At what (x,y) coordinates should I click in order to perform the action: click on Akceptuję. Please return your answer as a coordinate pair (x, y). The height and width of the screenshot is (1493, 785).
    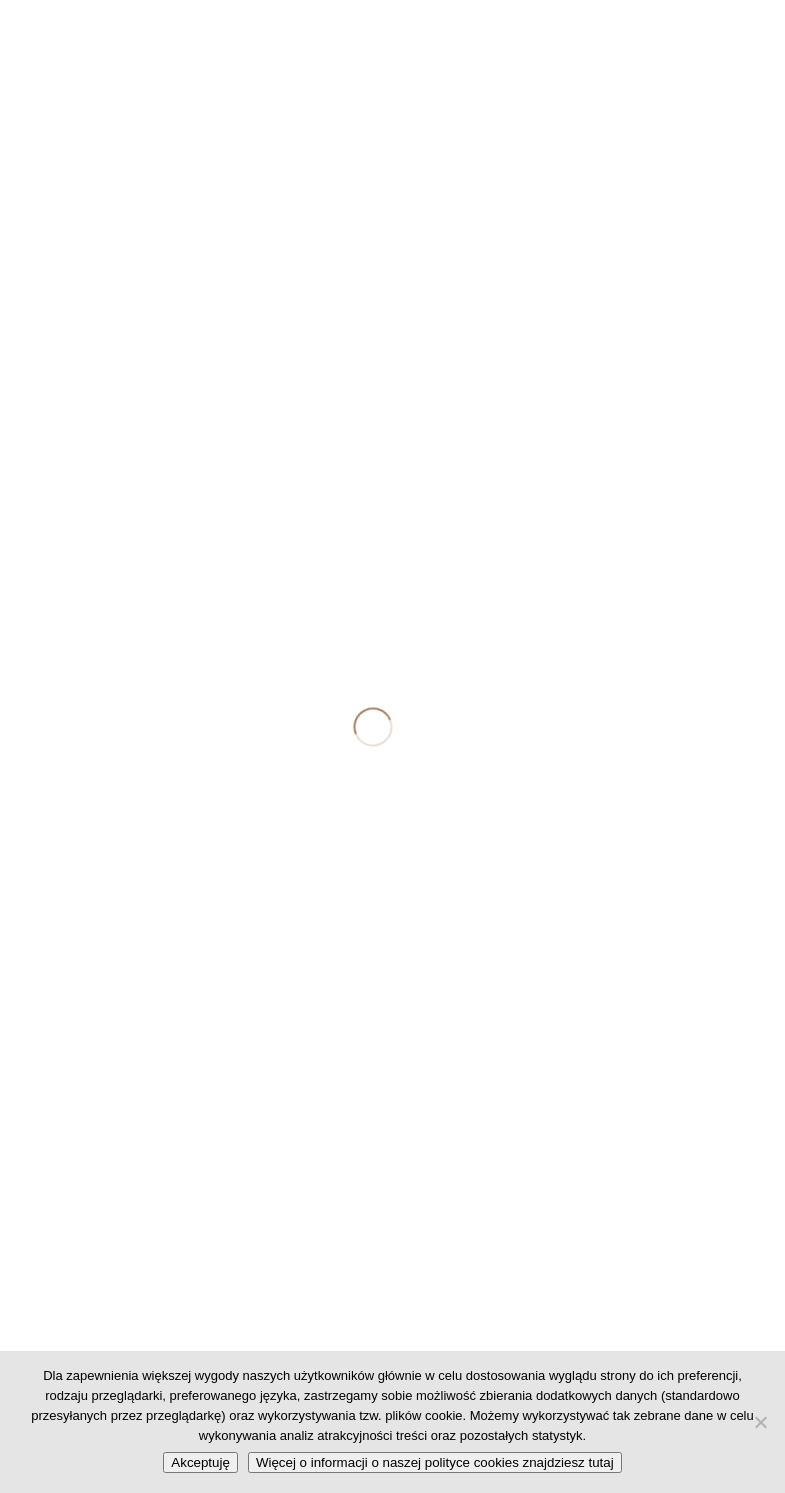
    Looking at the image, I should click on (200, 1462).